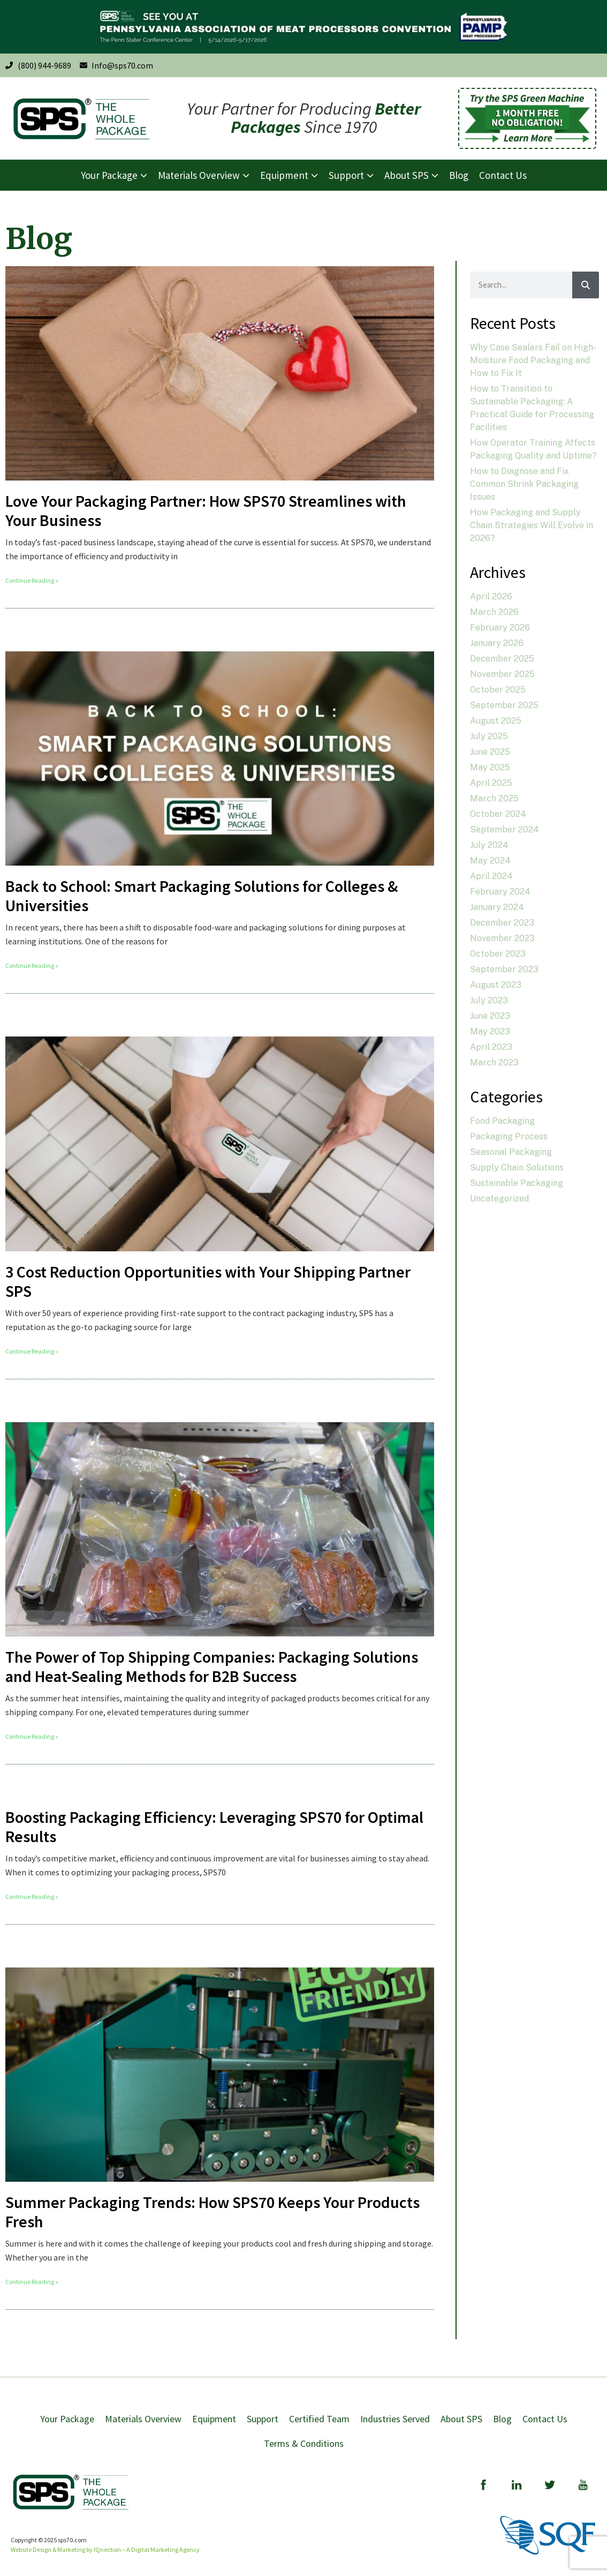 Image resolution: width=607 pixels, height=2576 pixels. Describe the element at coordinates (304, 2443) in the screenshot. I see `Terms & Conditions` at that location.